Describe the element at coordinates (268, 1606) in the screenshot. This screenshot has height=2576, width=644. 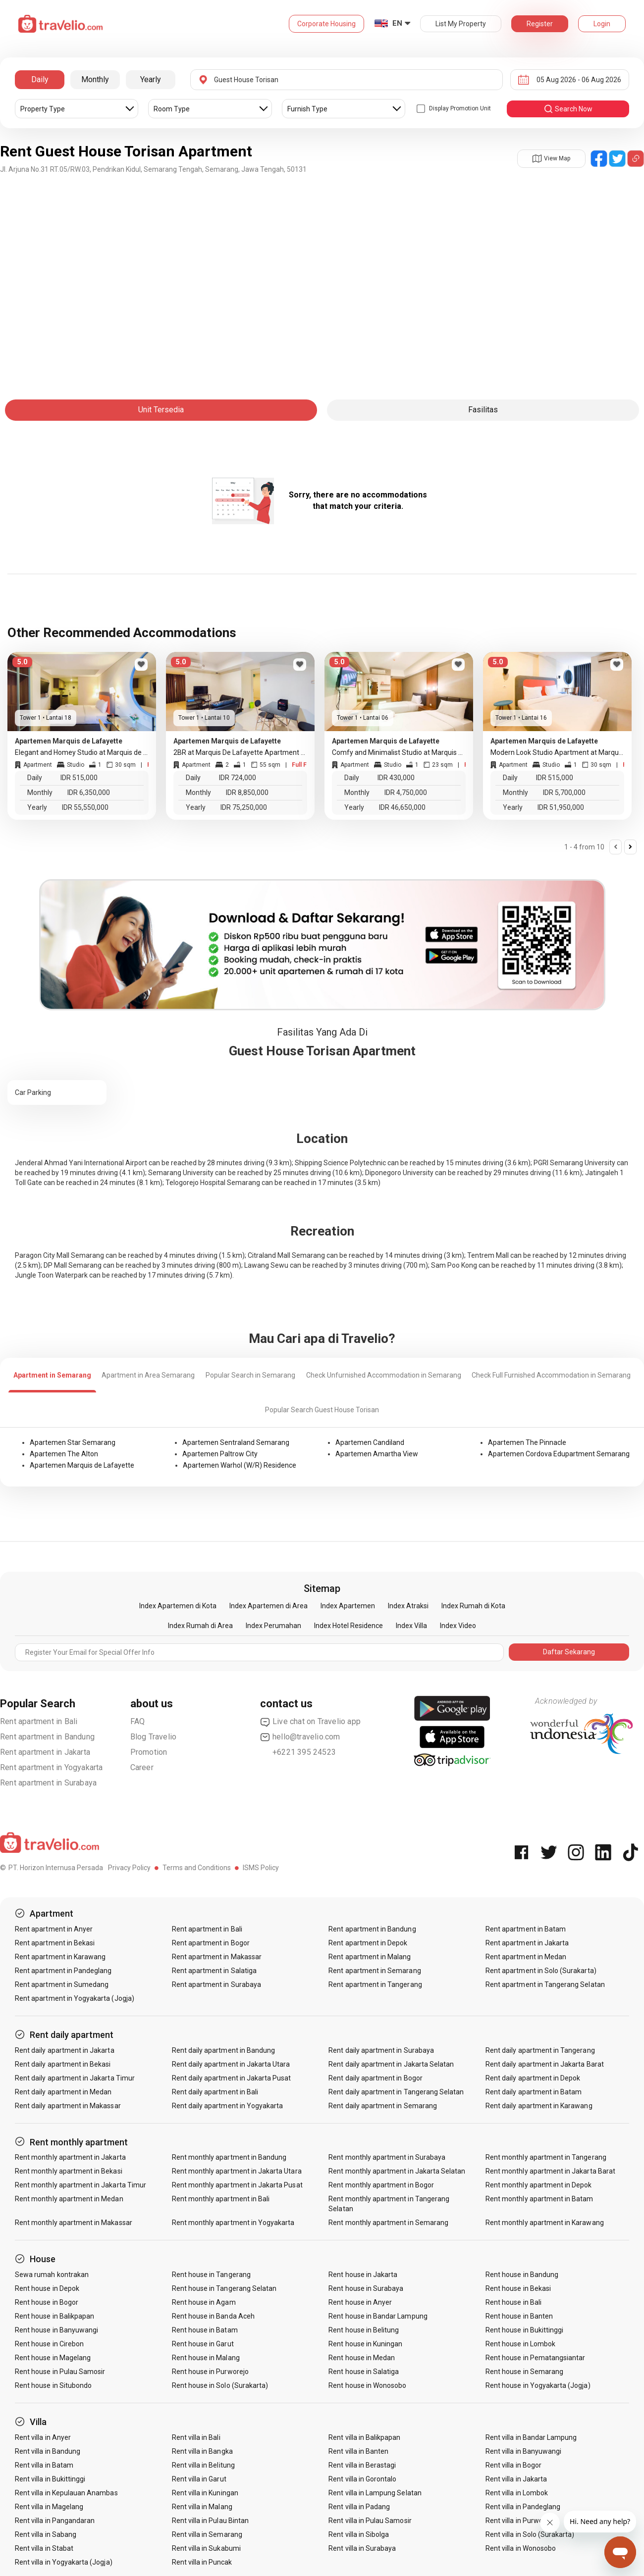
I see `Index Apartemen di Area` at that location.